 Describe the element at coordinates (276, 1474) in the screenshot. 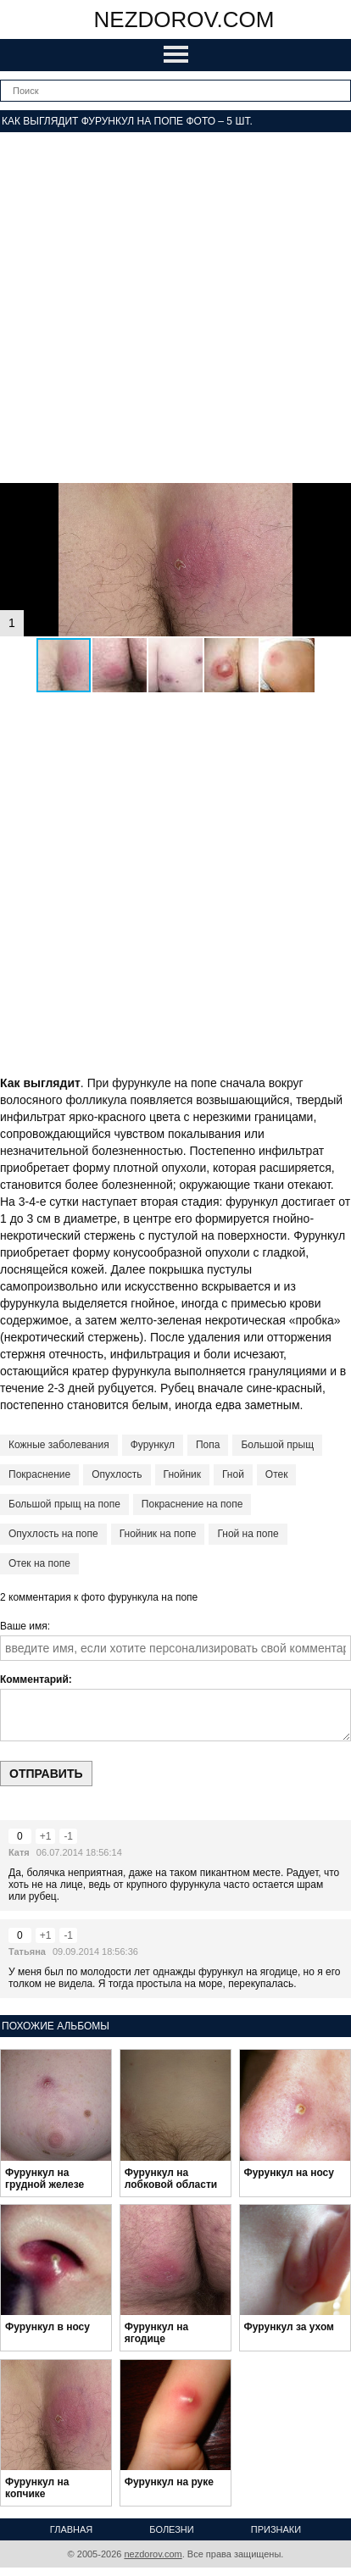

I see `Отек` at that location.